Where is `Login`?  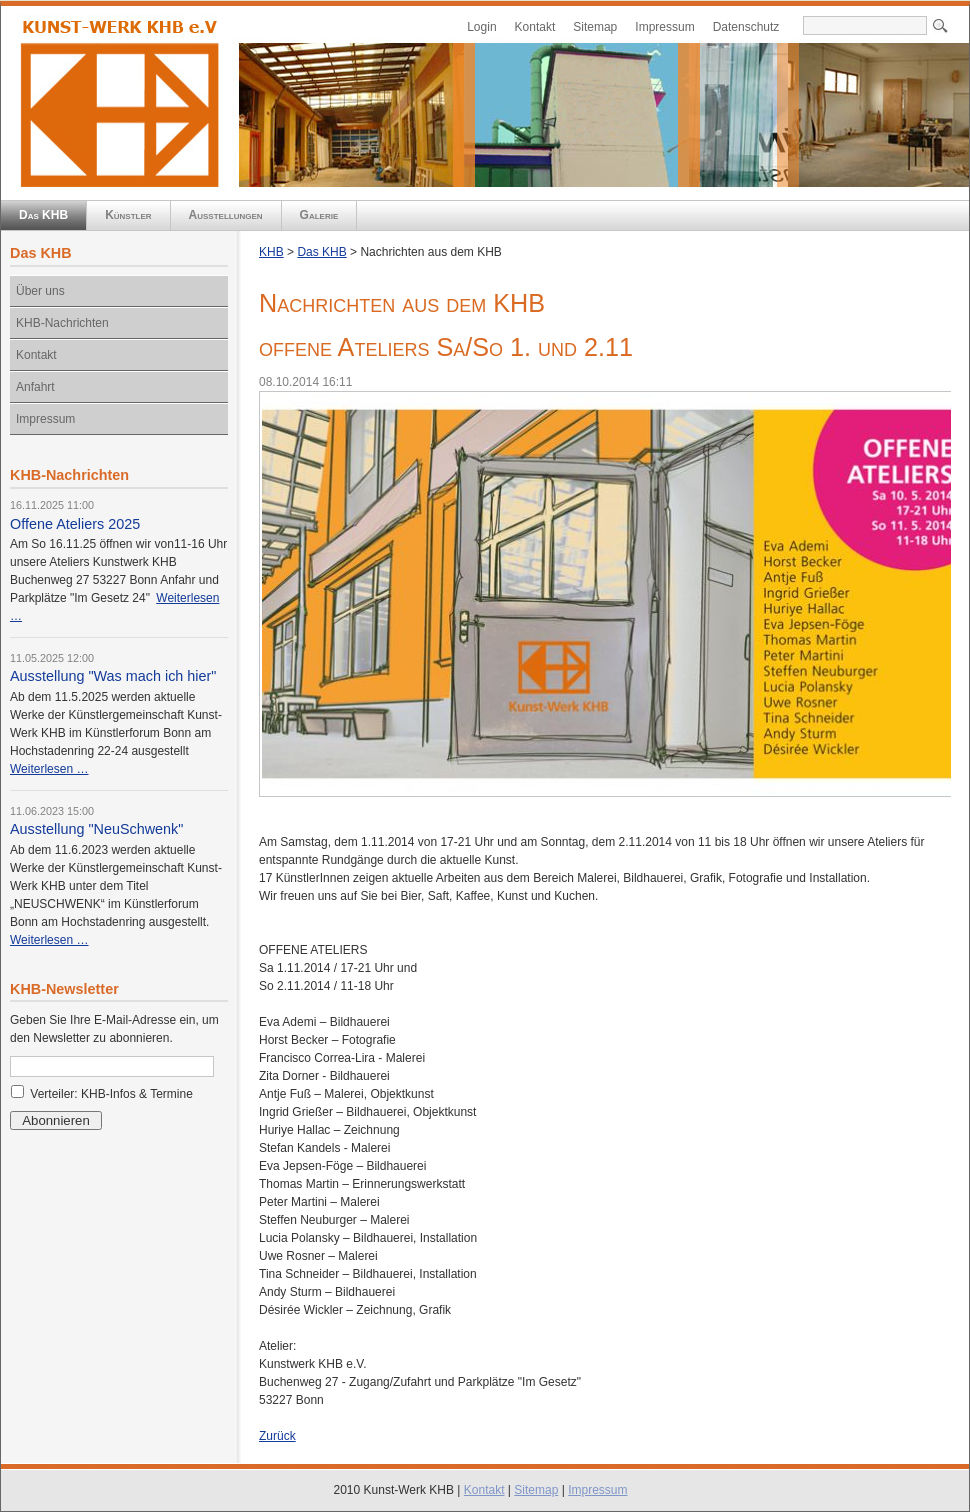
Login is located at coordinates (481, 27).